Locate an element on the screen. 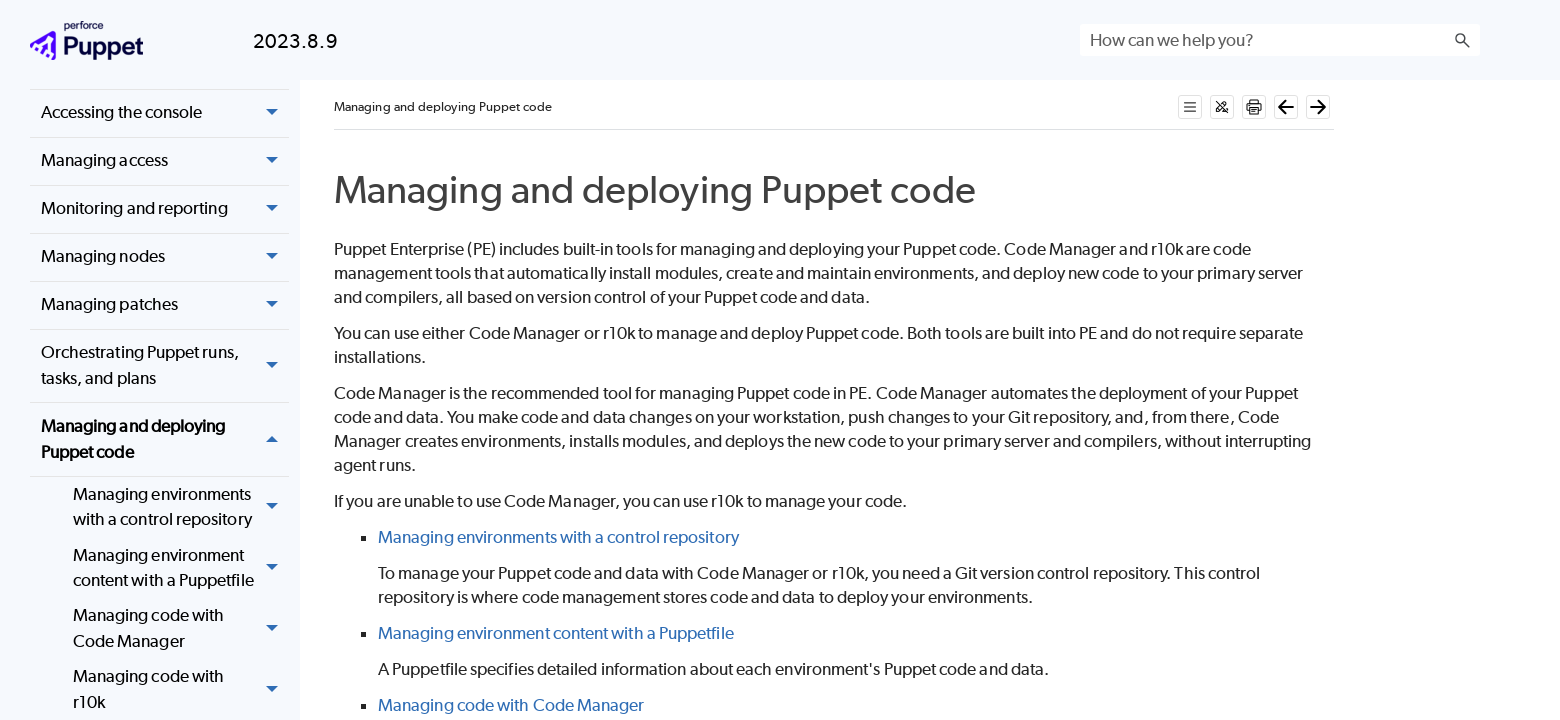 This screenshot has height=720, width=1560. Orchestrating Puppet runs, tasks, and plans is located at coordinates (165, 366).